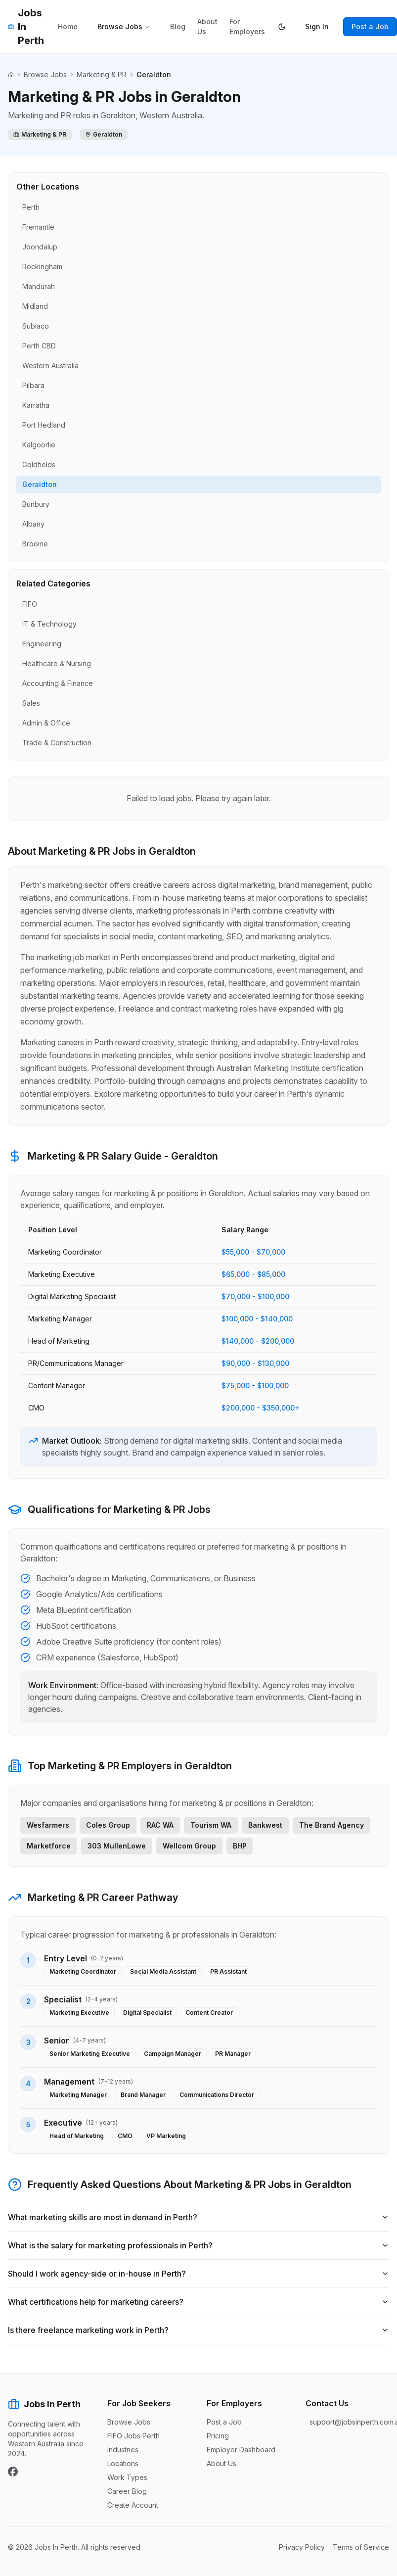 The height and width of the screenshot is (2576, 397). Describe the element at coordinates (127, 2491) in the screenshot. I see `Career Blog` at that location.